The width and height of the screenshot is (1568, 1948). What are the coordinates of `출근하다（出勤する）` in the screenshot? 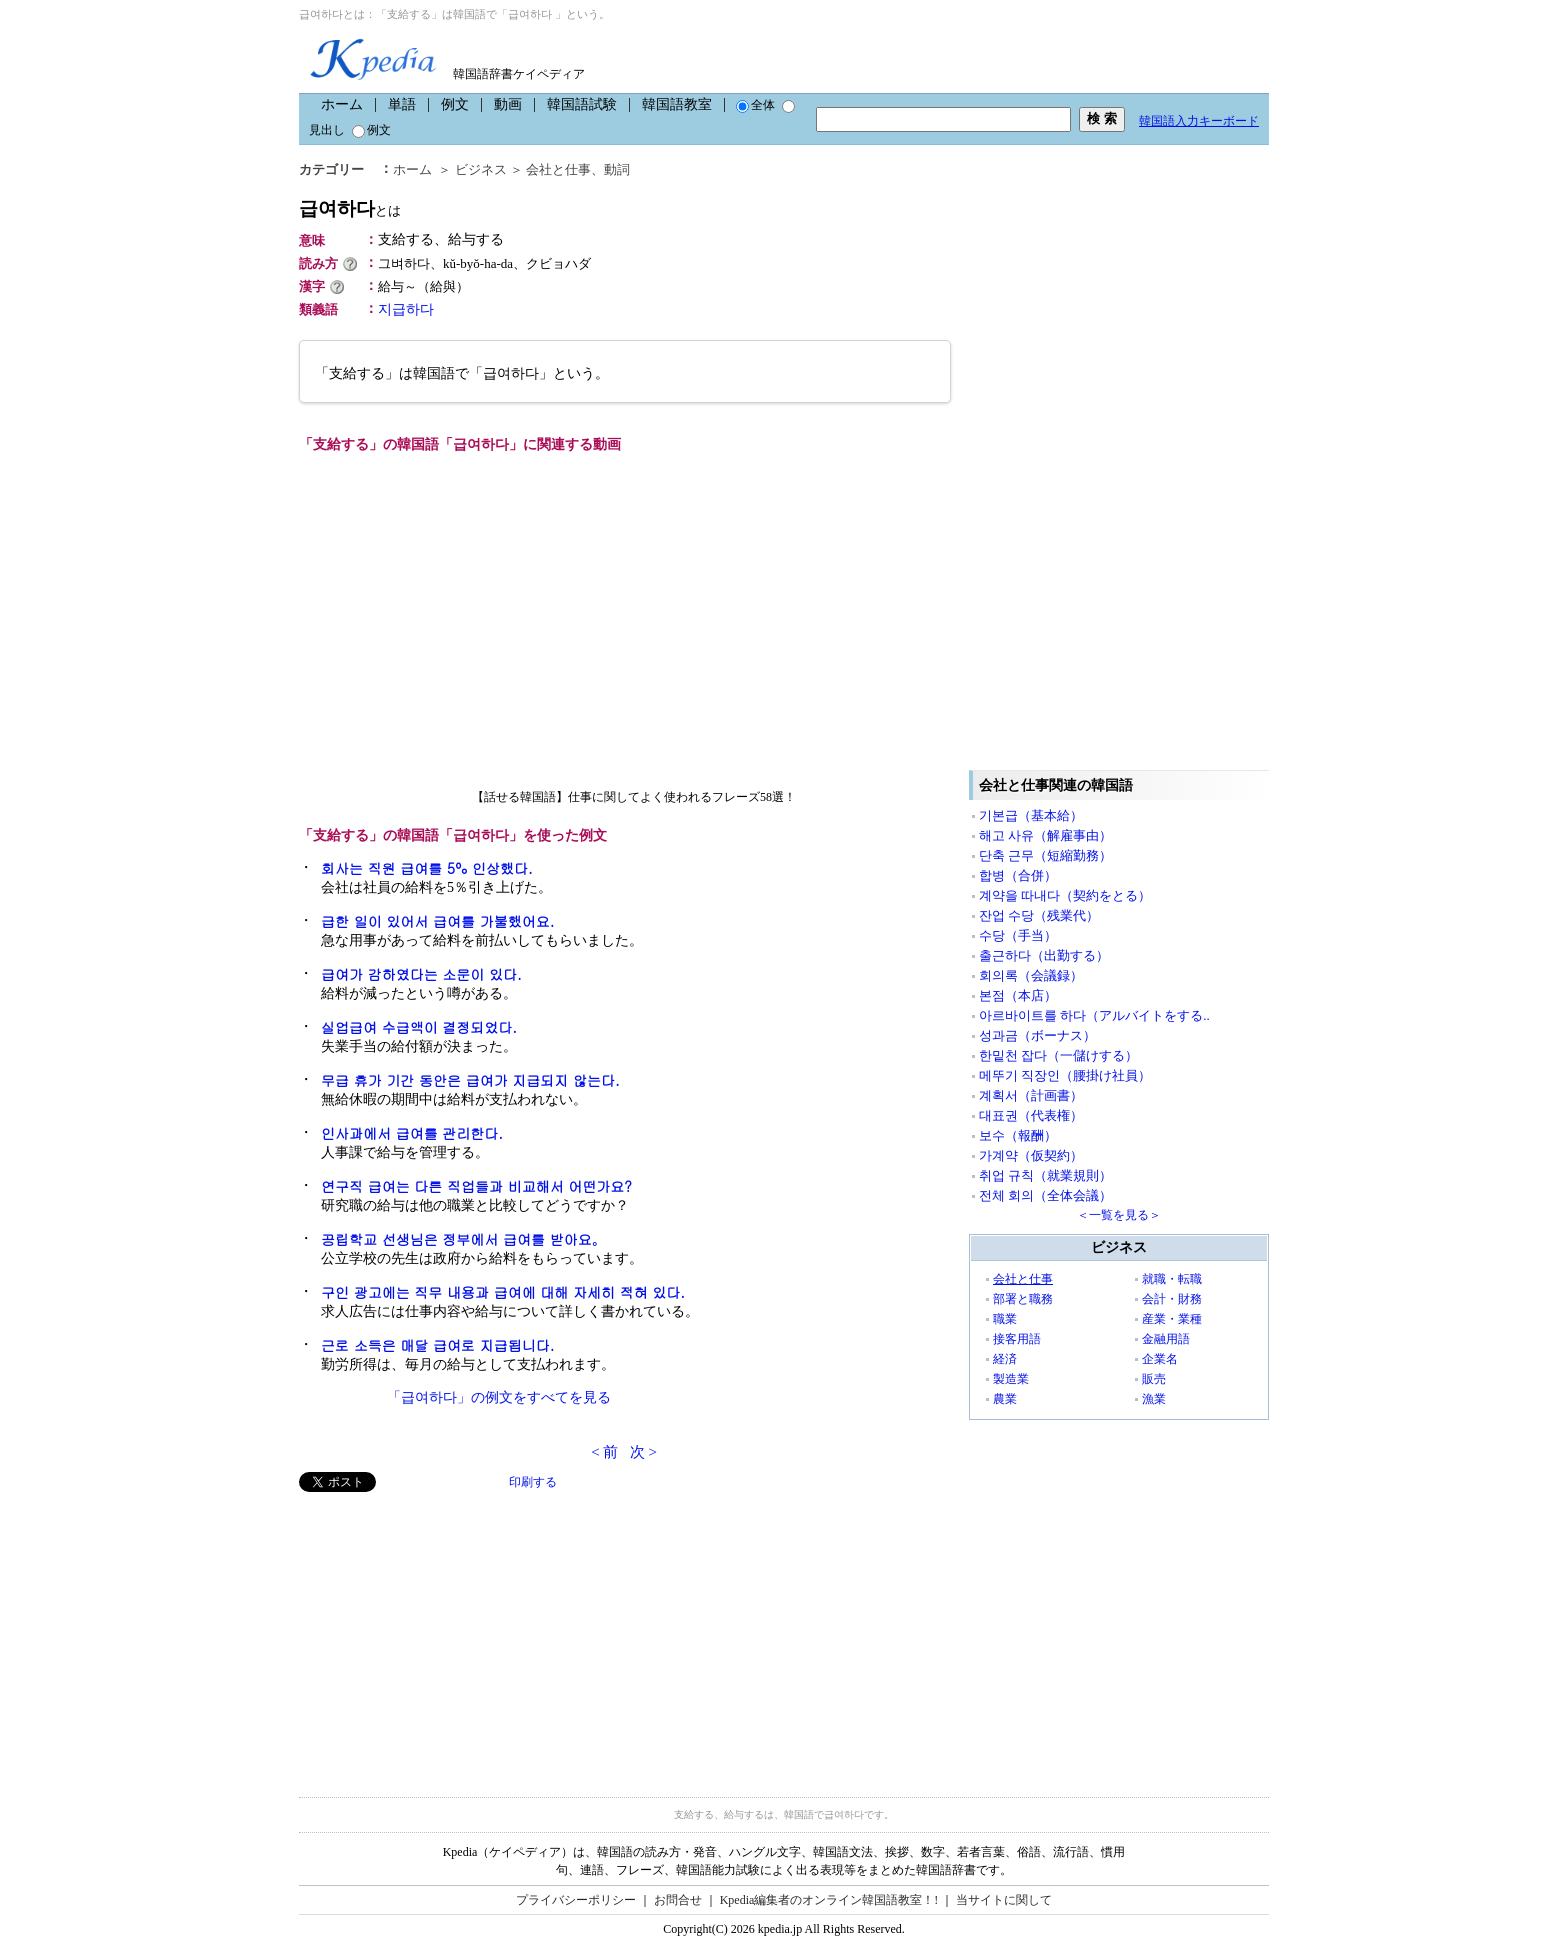 It's located at (1044, 955).